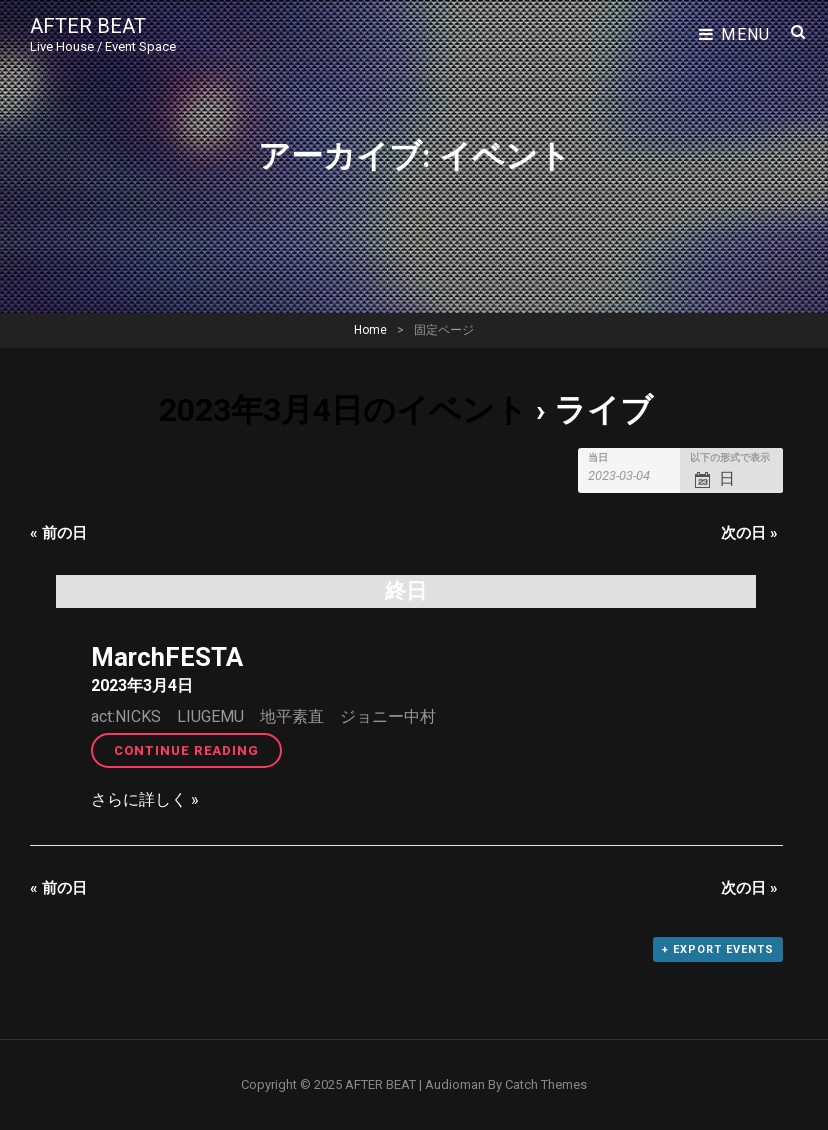  Describe the element at coordinates (730, 458) in the screenshot. I see `以下の形式で表示` at that location.